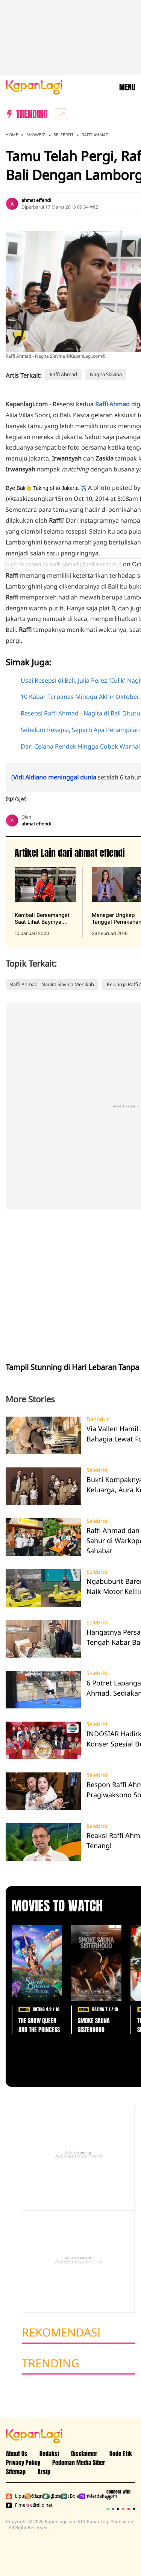 This screenshot has width=141, height=2576. What do you see at coordinates (127, 87) in the screenshot?
I see `MENU` at bounding box center [127, 87].